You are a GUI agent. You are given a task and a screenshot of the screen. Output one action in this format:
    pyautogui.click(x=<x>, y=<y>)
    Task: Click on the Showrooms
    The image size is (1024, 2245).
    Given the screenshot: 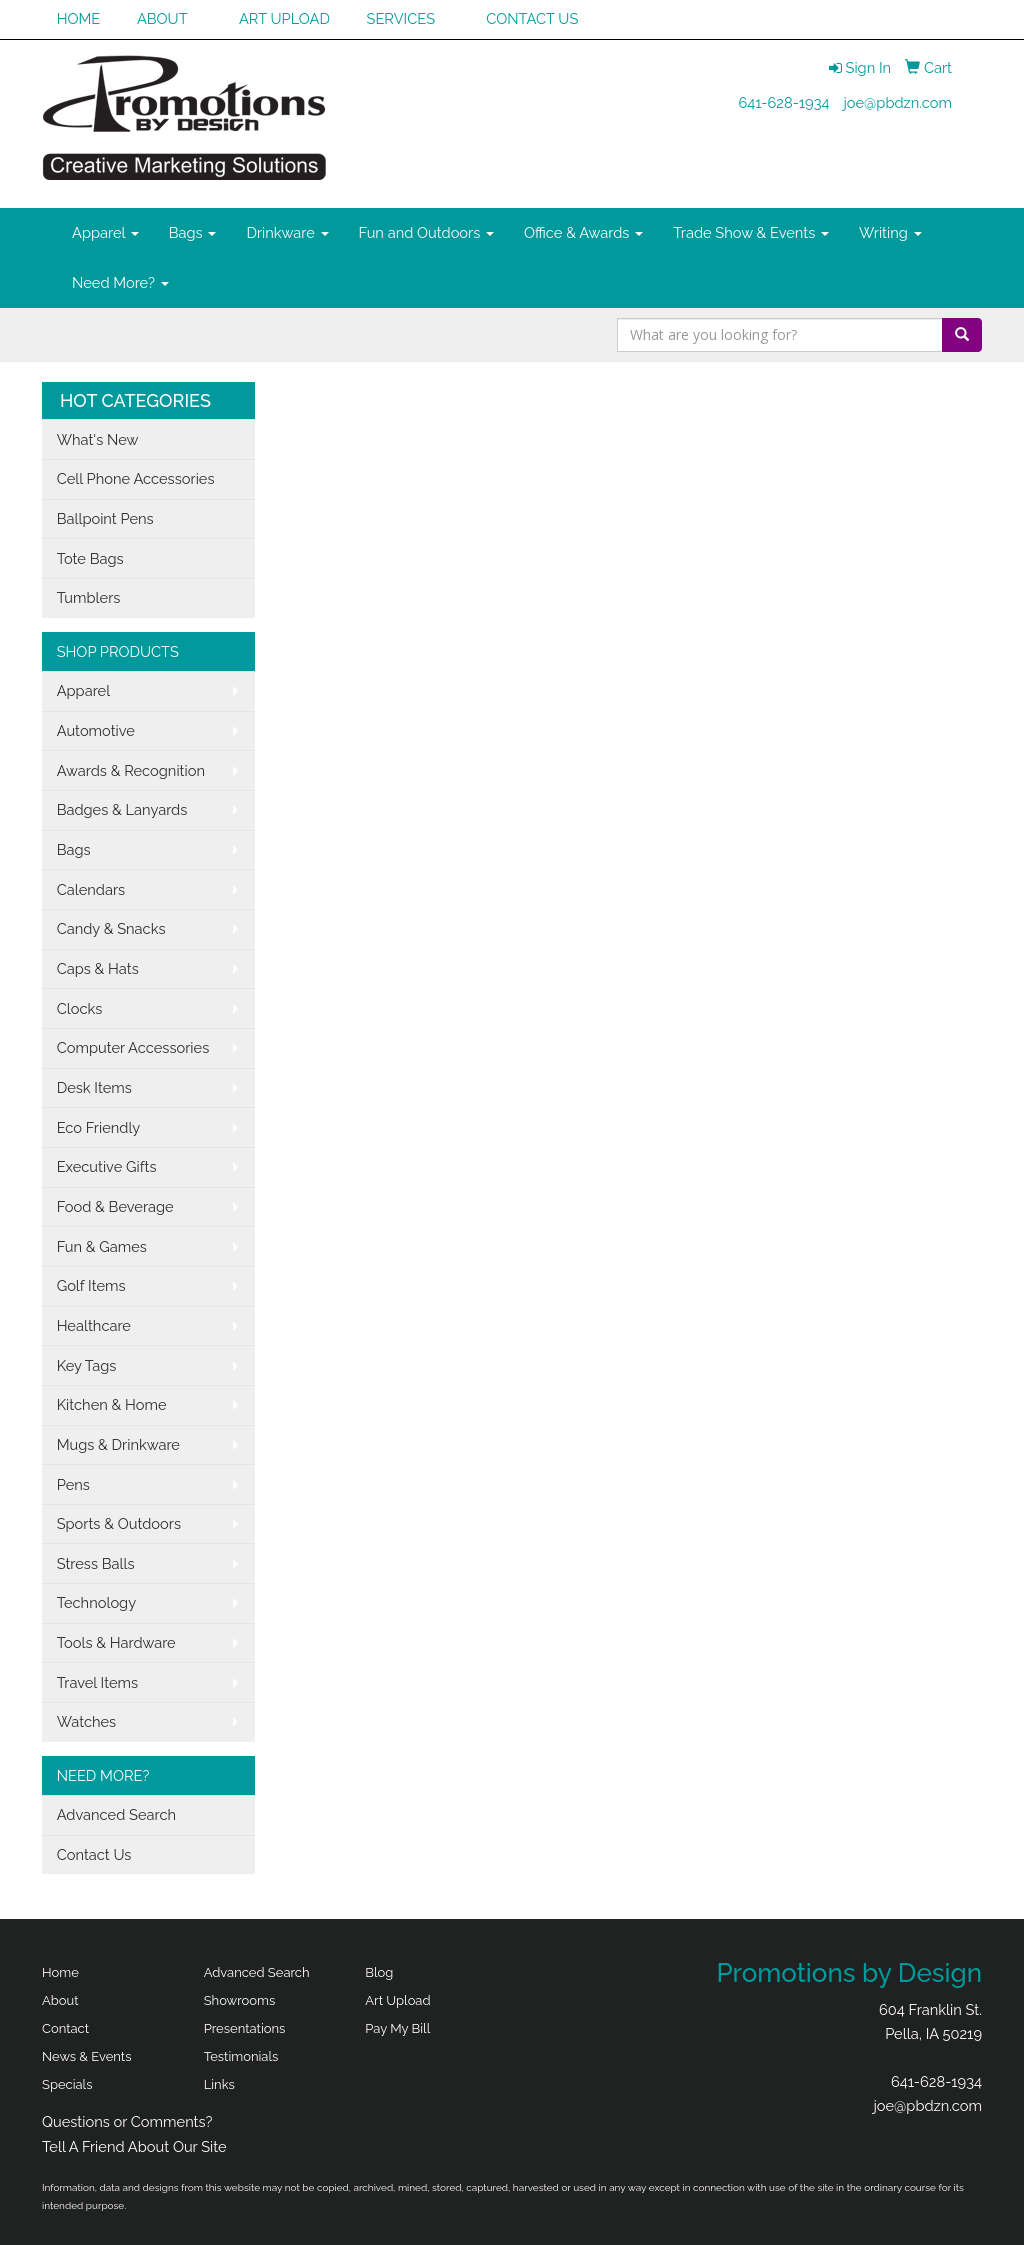 What is the action you would take?
    pyautogui.click(x=240, y=2000)
    